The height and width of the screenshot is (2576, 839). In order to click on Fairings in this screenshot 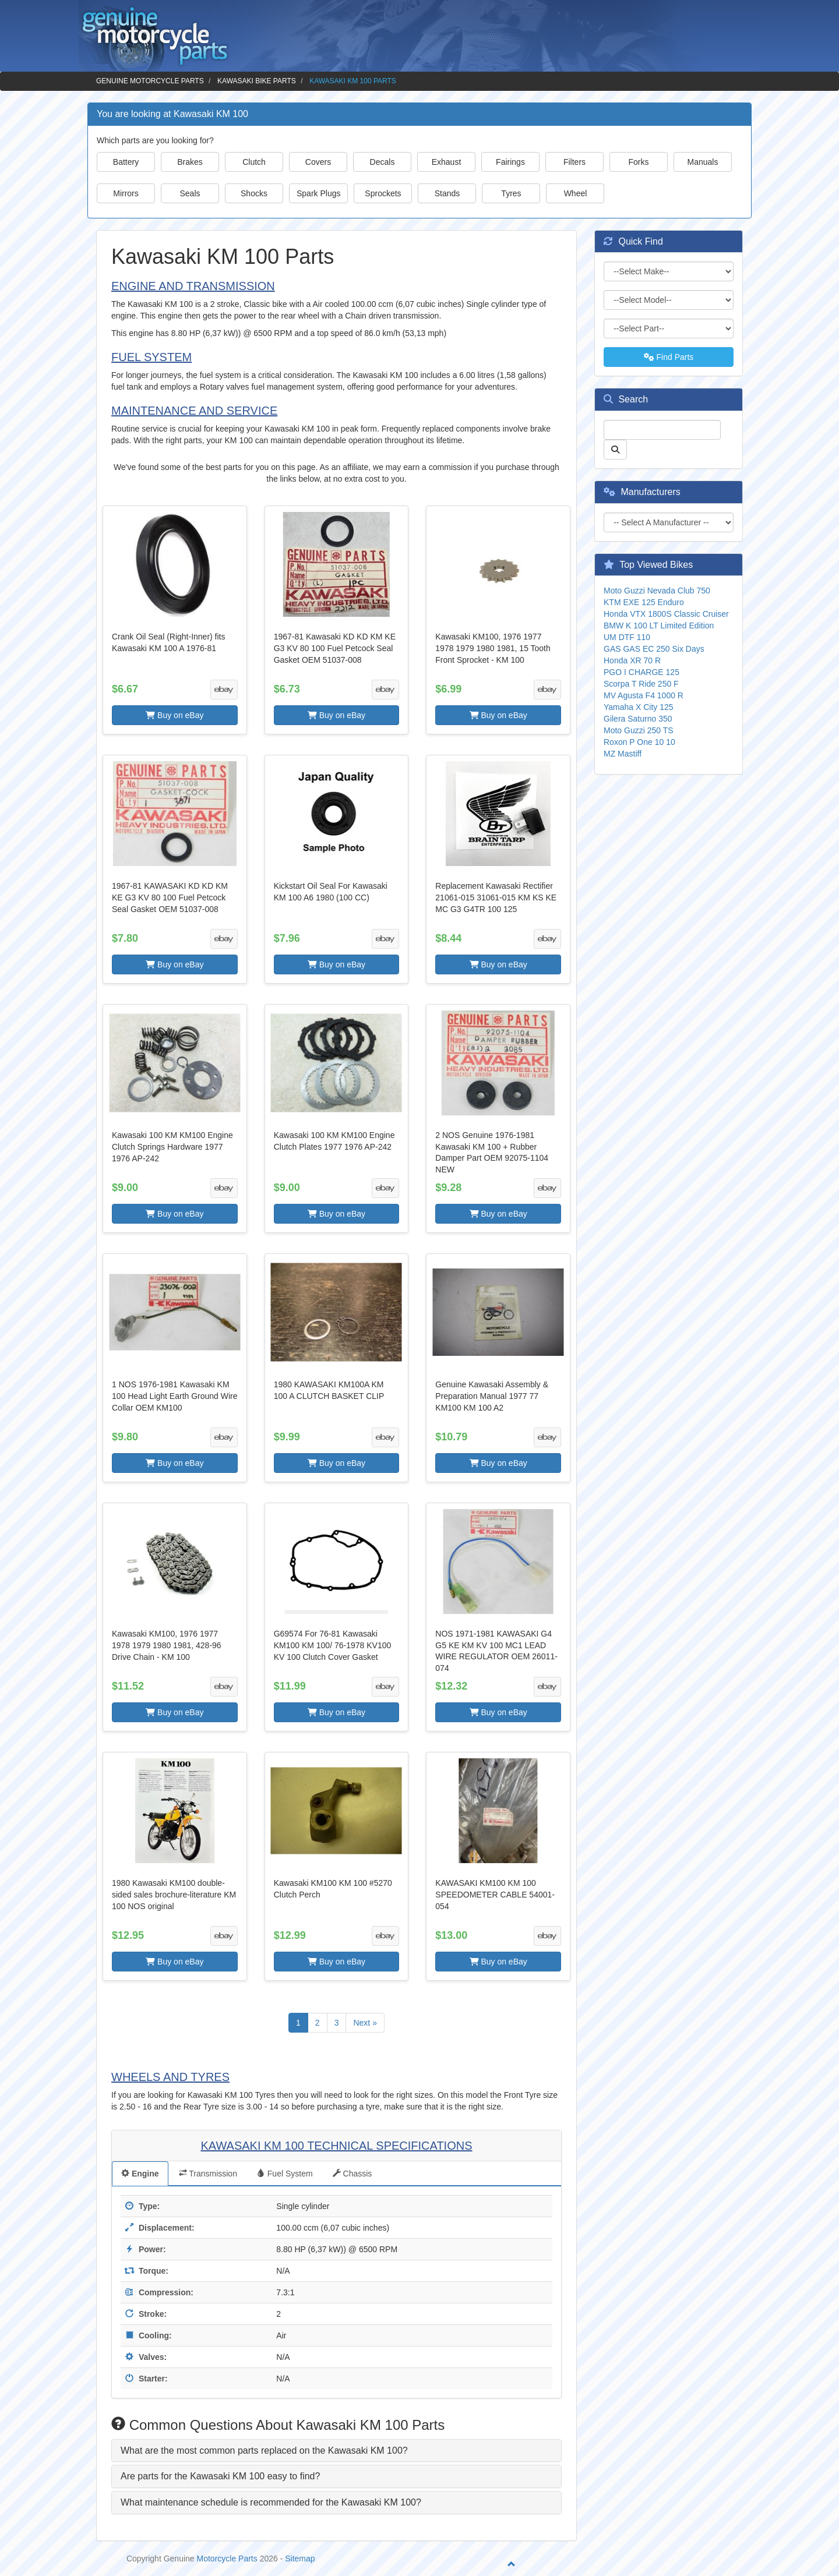, I will do `click(510, 162)`.